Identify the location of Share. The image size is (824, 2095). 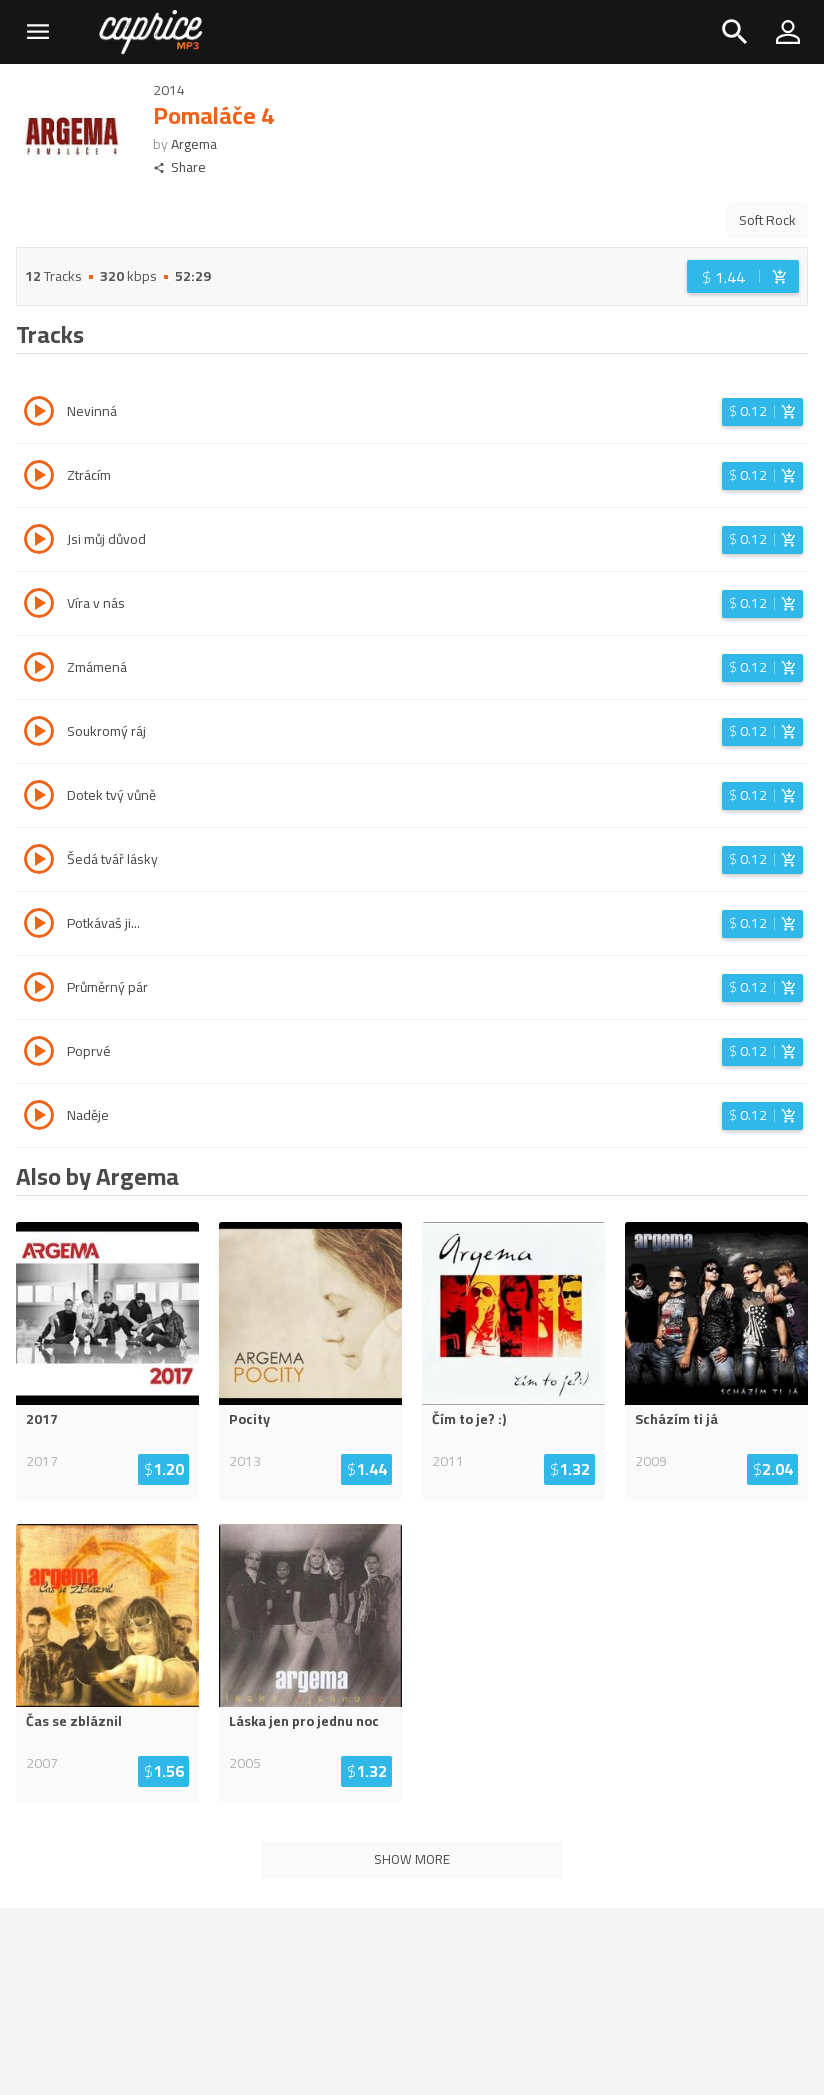
(179, 167).